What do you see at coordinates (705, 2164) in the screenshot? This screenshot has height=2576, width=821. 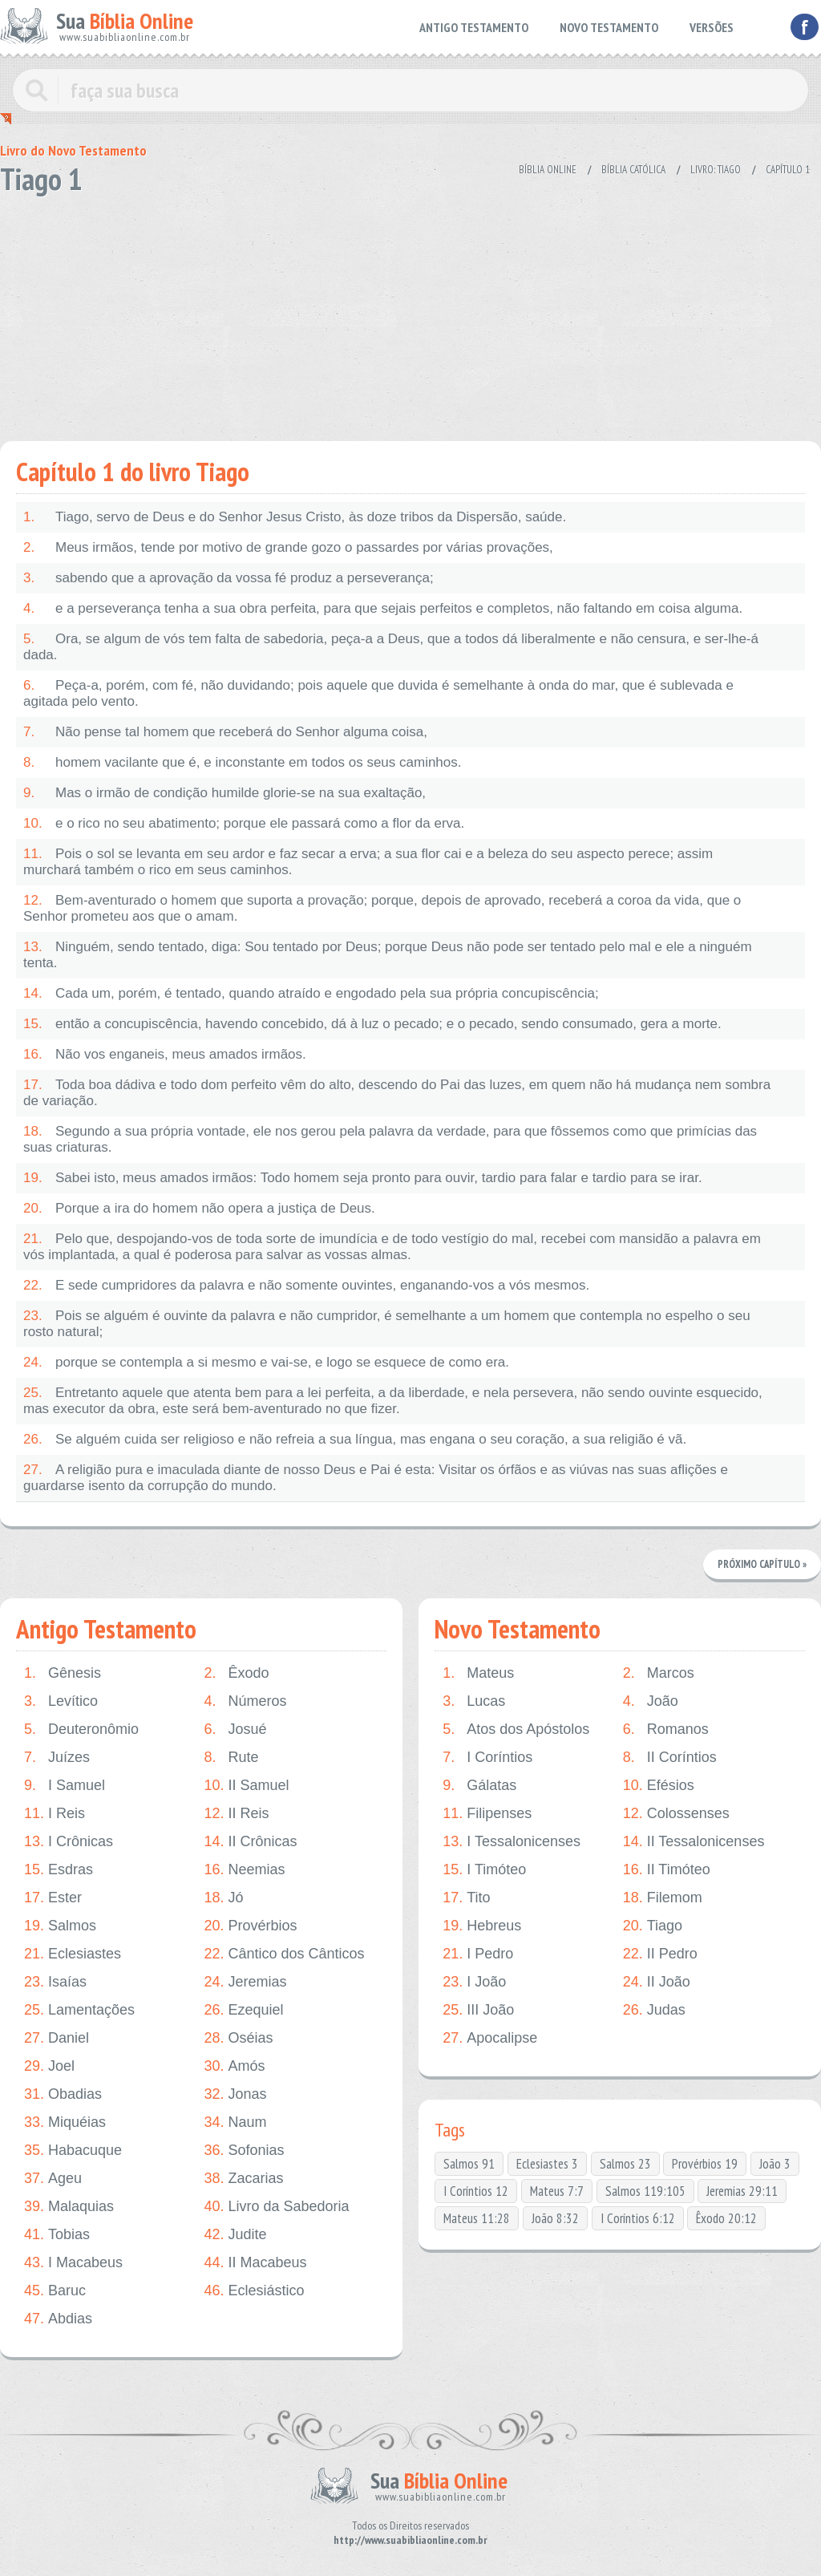 I see `Provérbios 19` at bounding box center [705, 2164].